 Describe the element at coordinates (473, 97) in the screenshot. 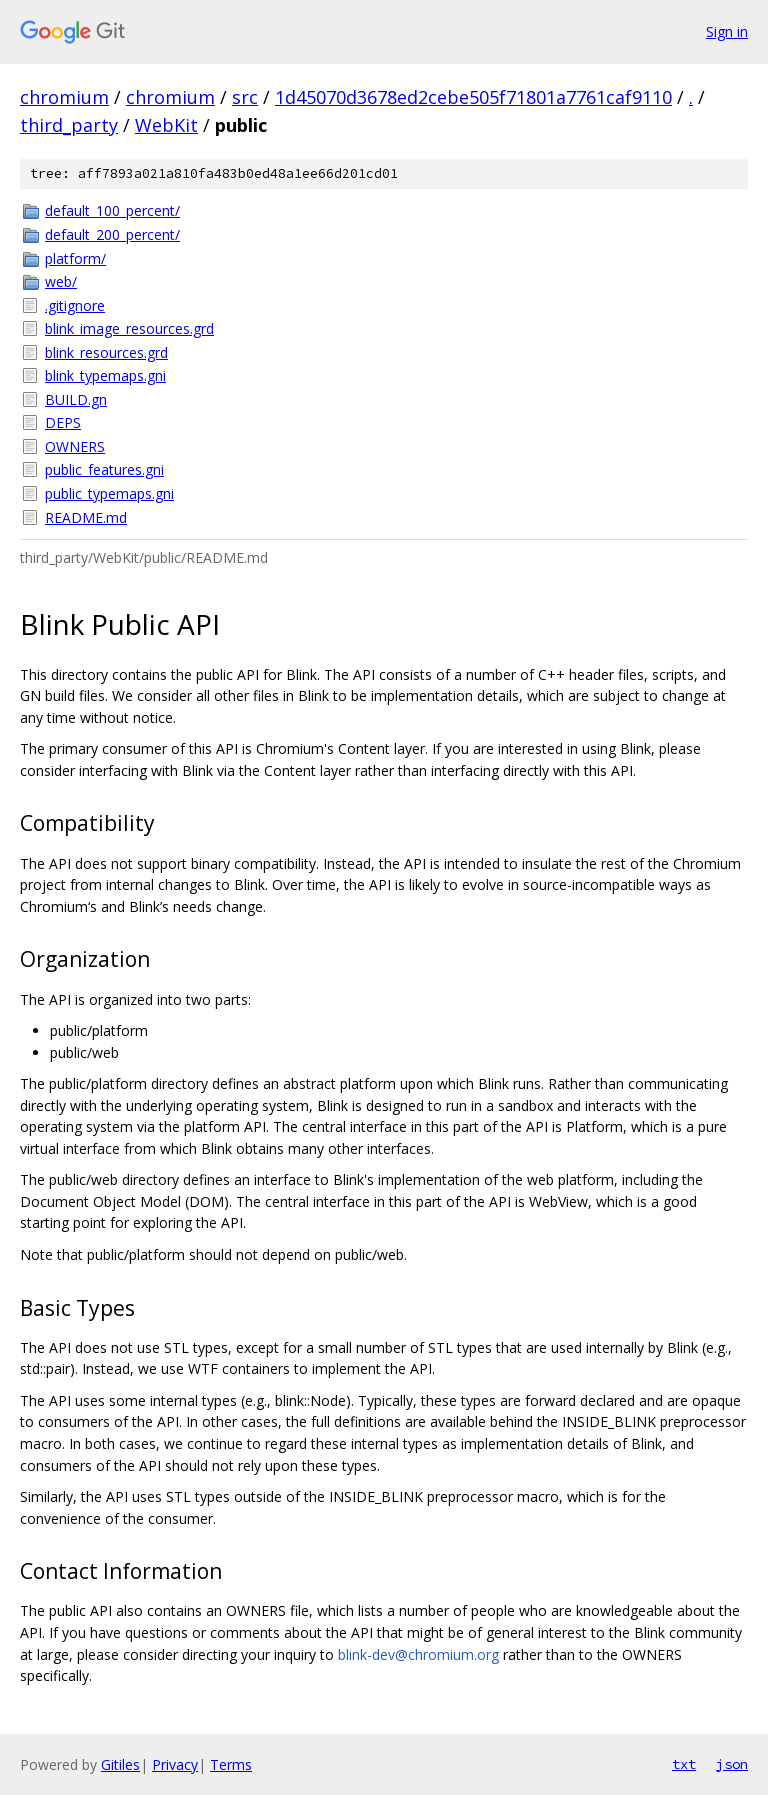

I see `1d45070d3678ed2cebe505f71801a7761caf9110` at that location.